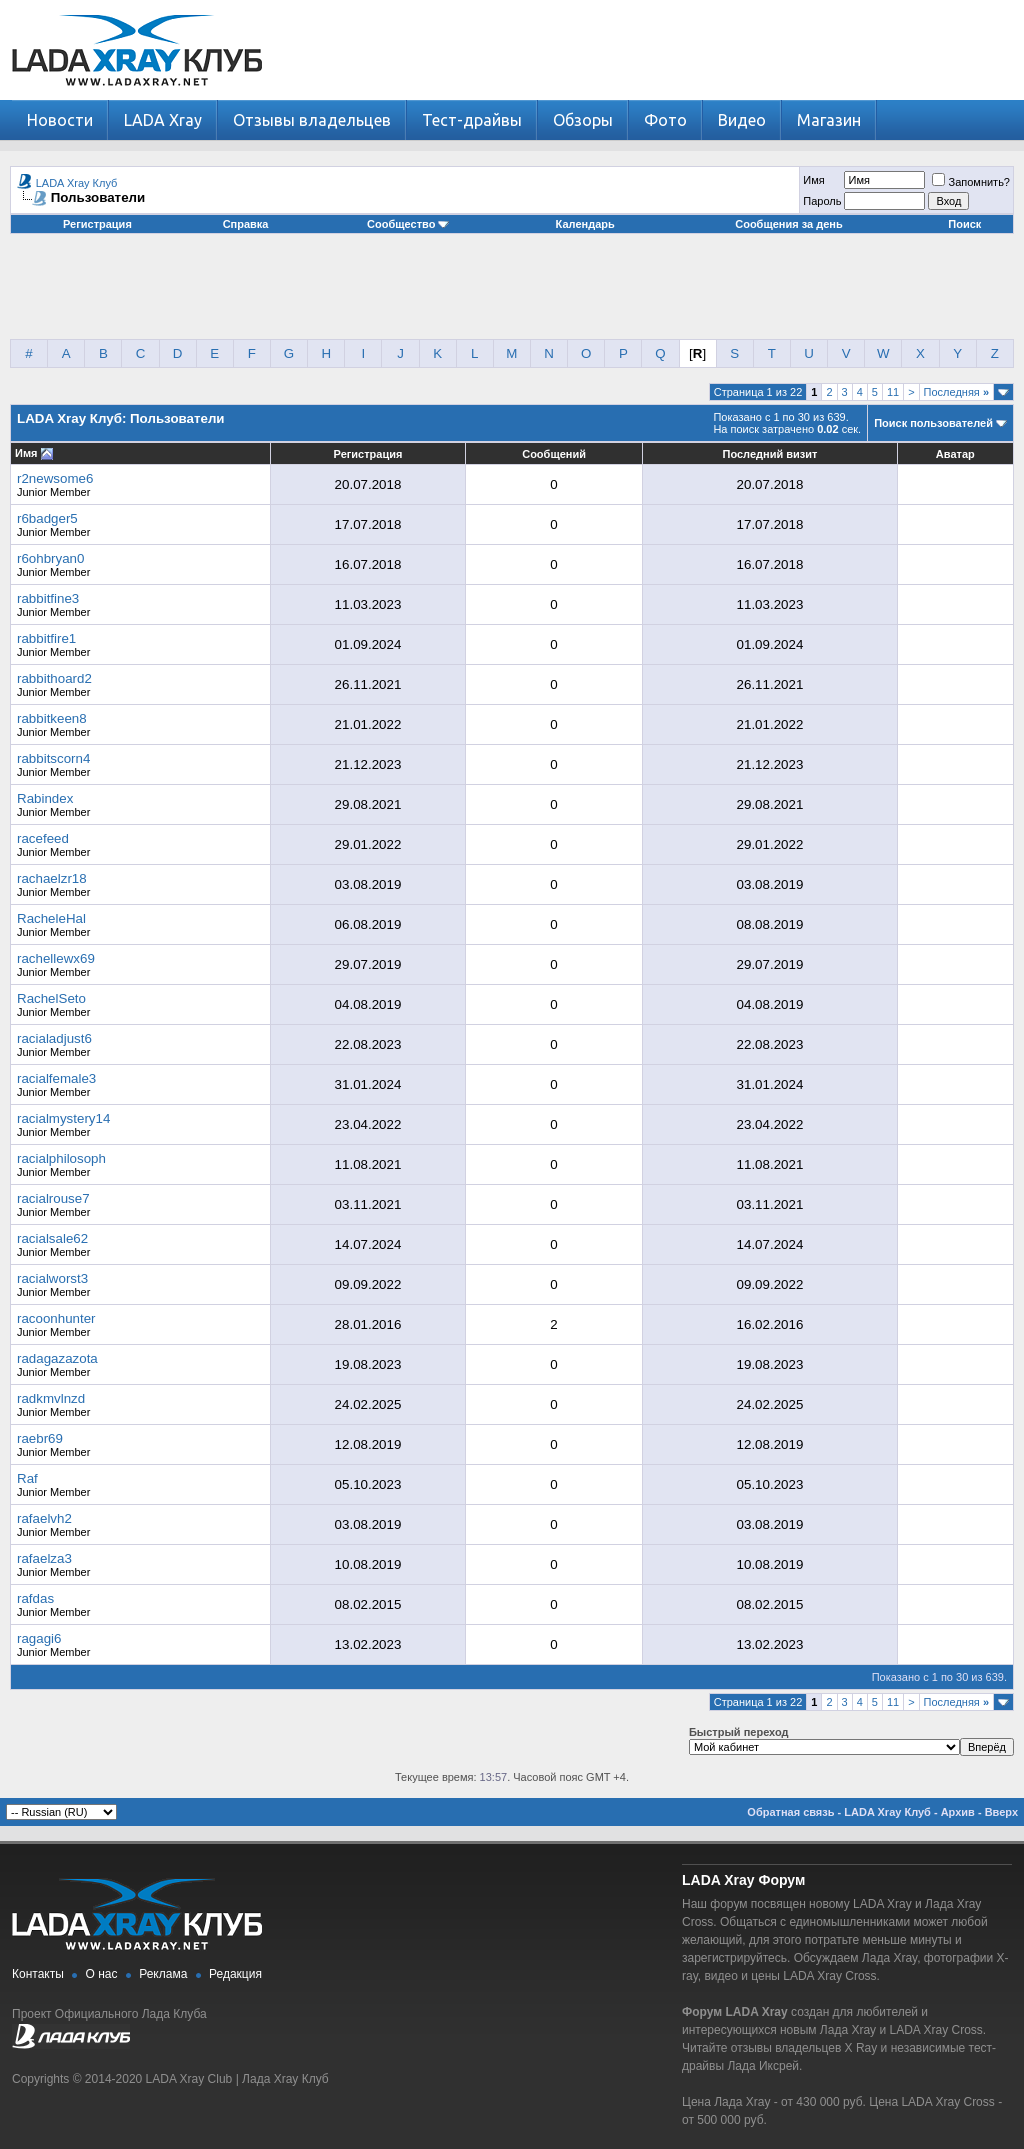 The width and height of the screenshot is (1024, 2149). What do you see at coordinates (55, 478) in the screenshot?
I see `r2newsome6` at bounding box center [55, 478].